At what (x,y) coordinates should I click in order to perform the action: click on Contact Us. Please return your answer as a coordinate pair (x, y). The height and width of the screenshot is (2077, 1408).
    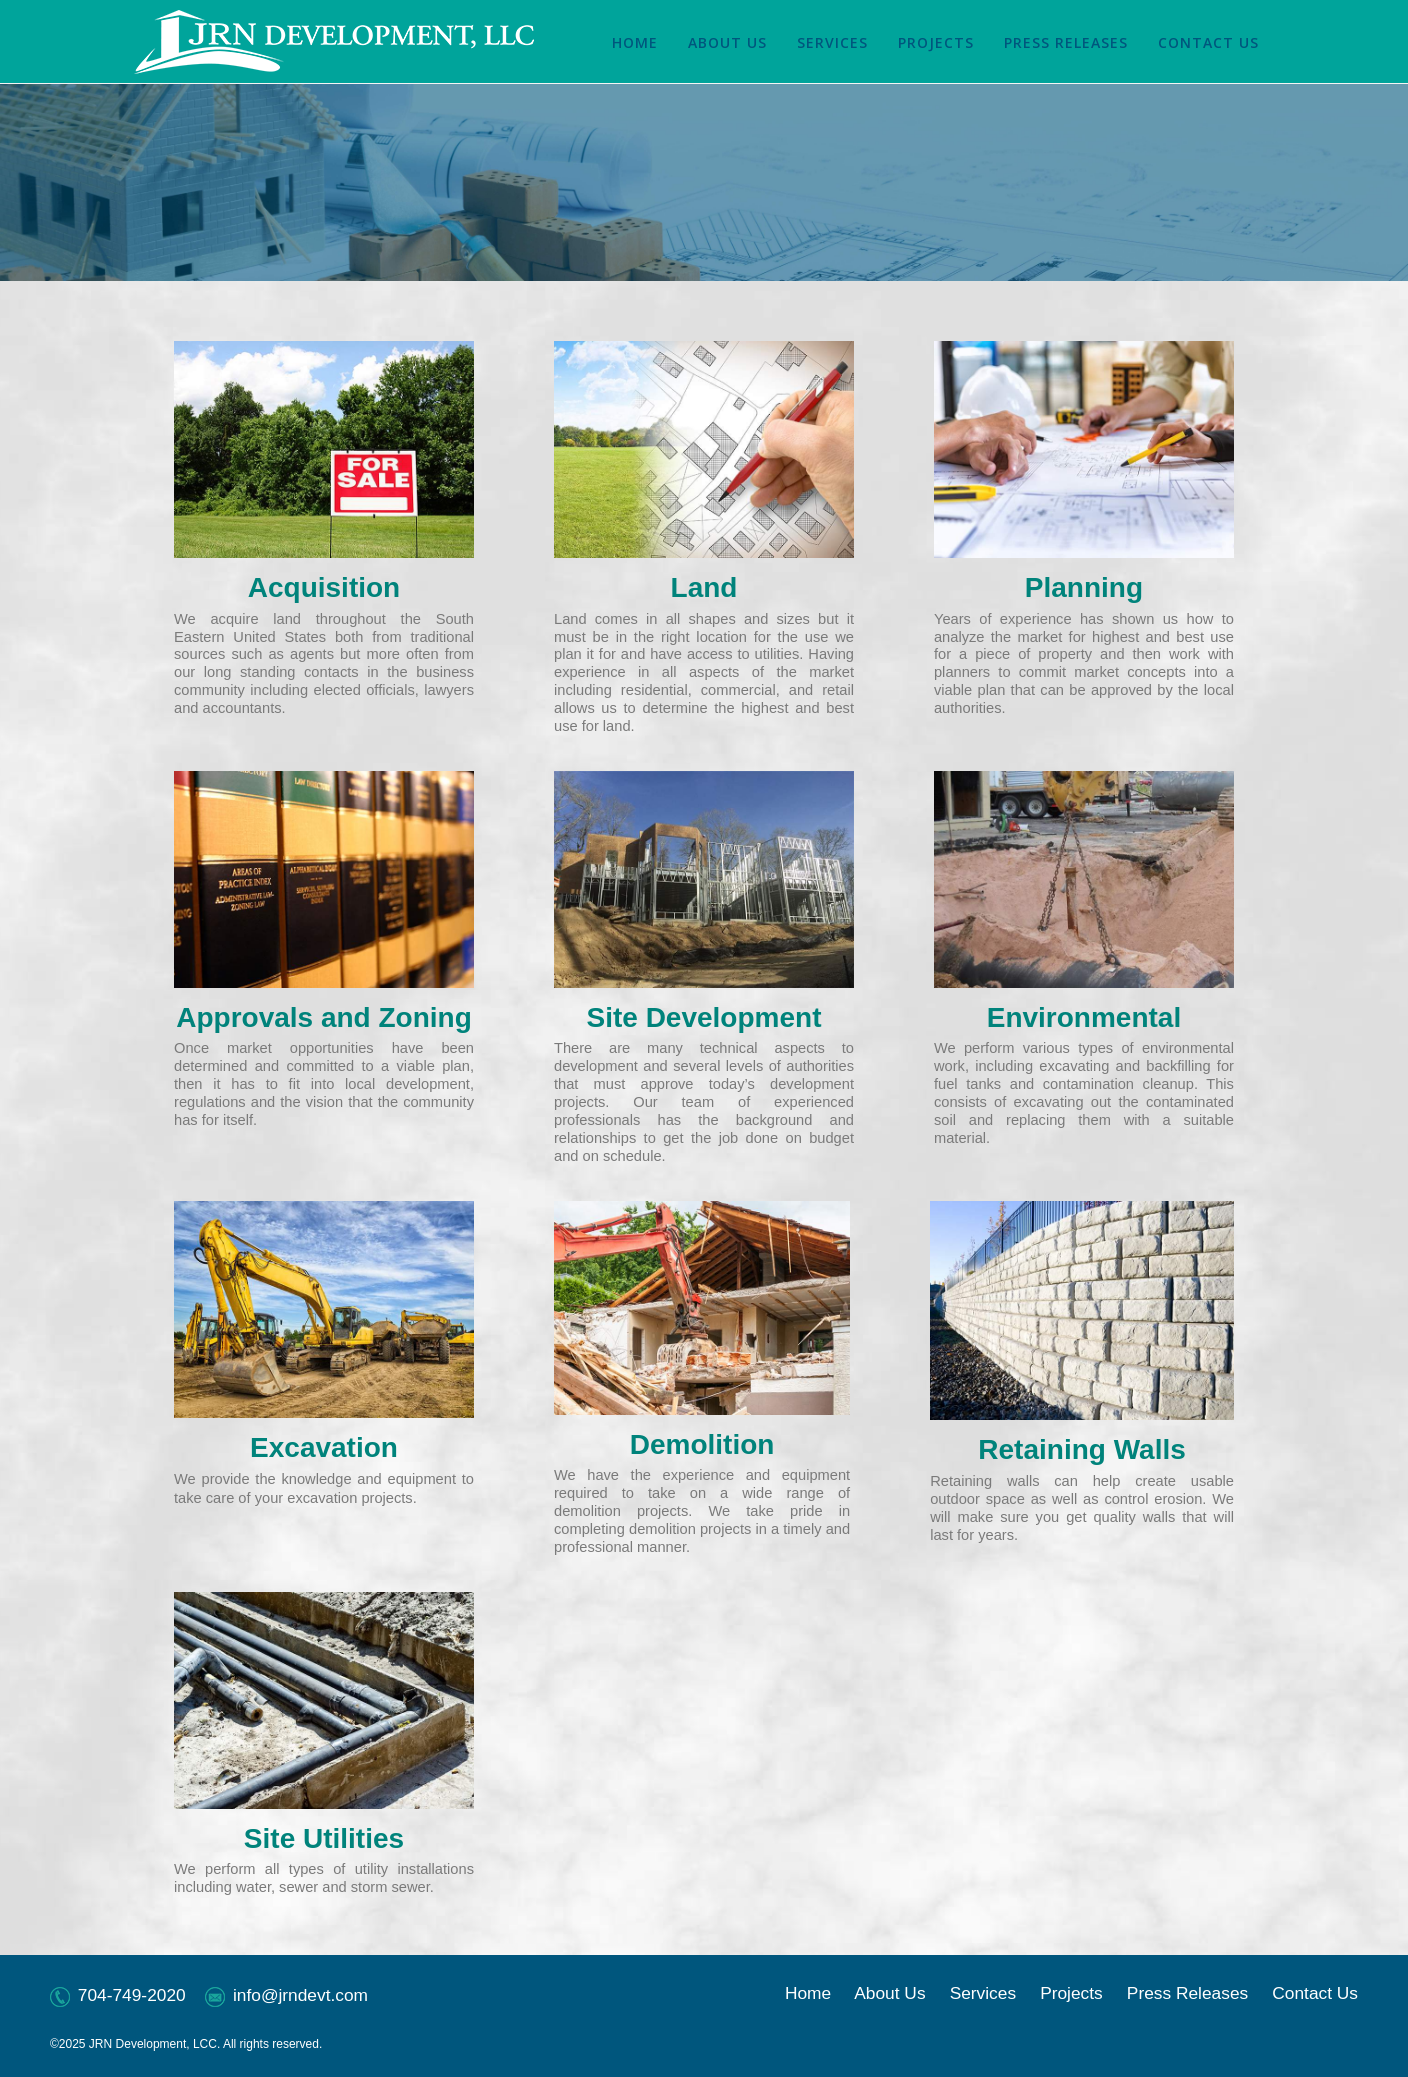
    Looking at the image, I should click on (1315, 1993).